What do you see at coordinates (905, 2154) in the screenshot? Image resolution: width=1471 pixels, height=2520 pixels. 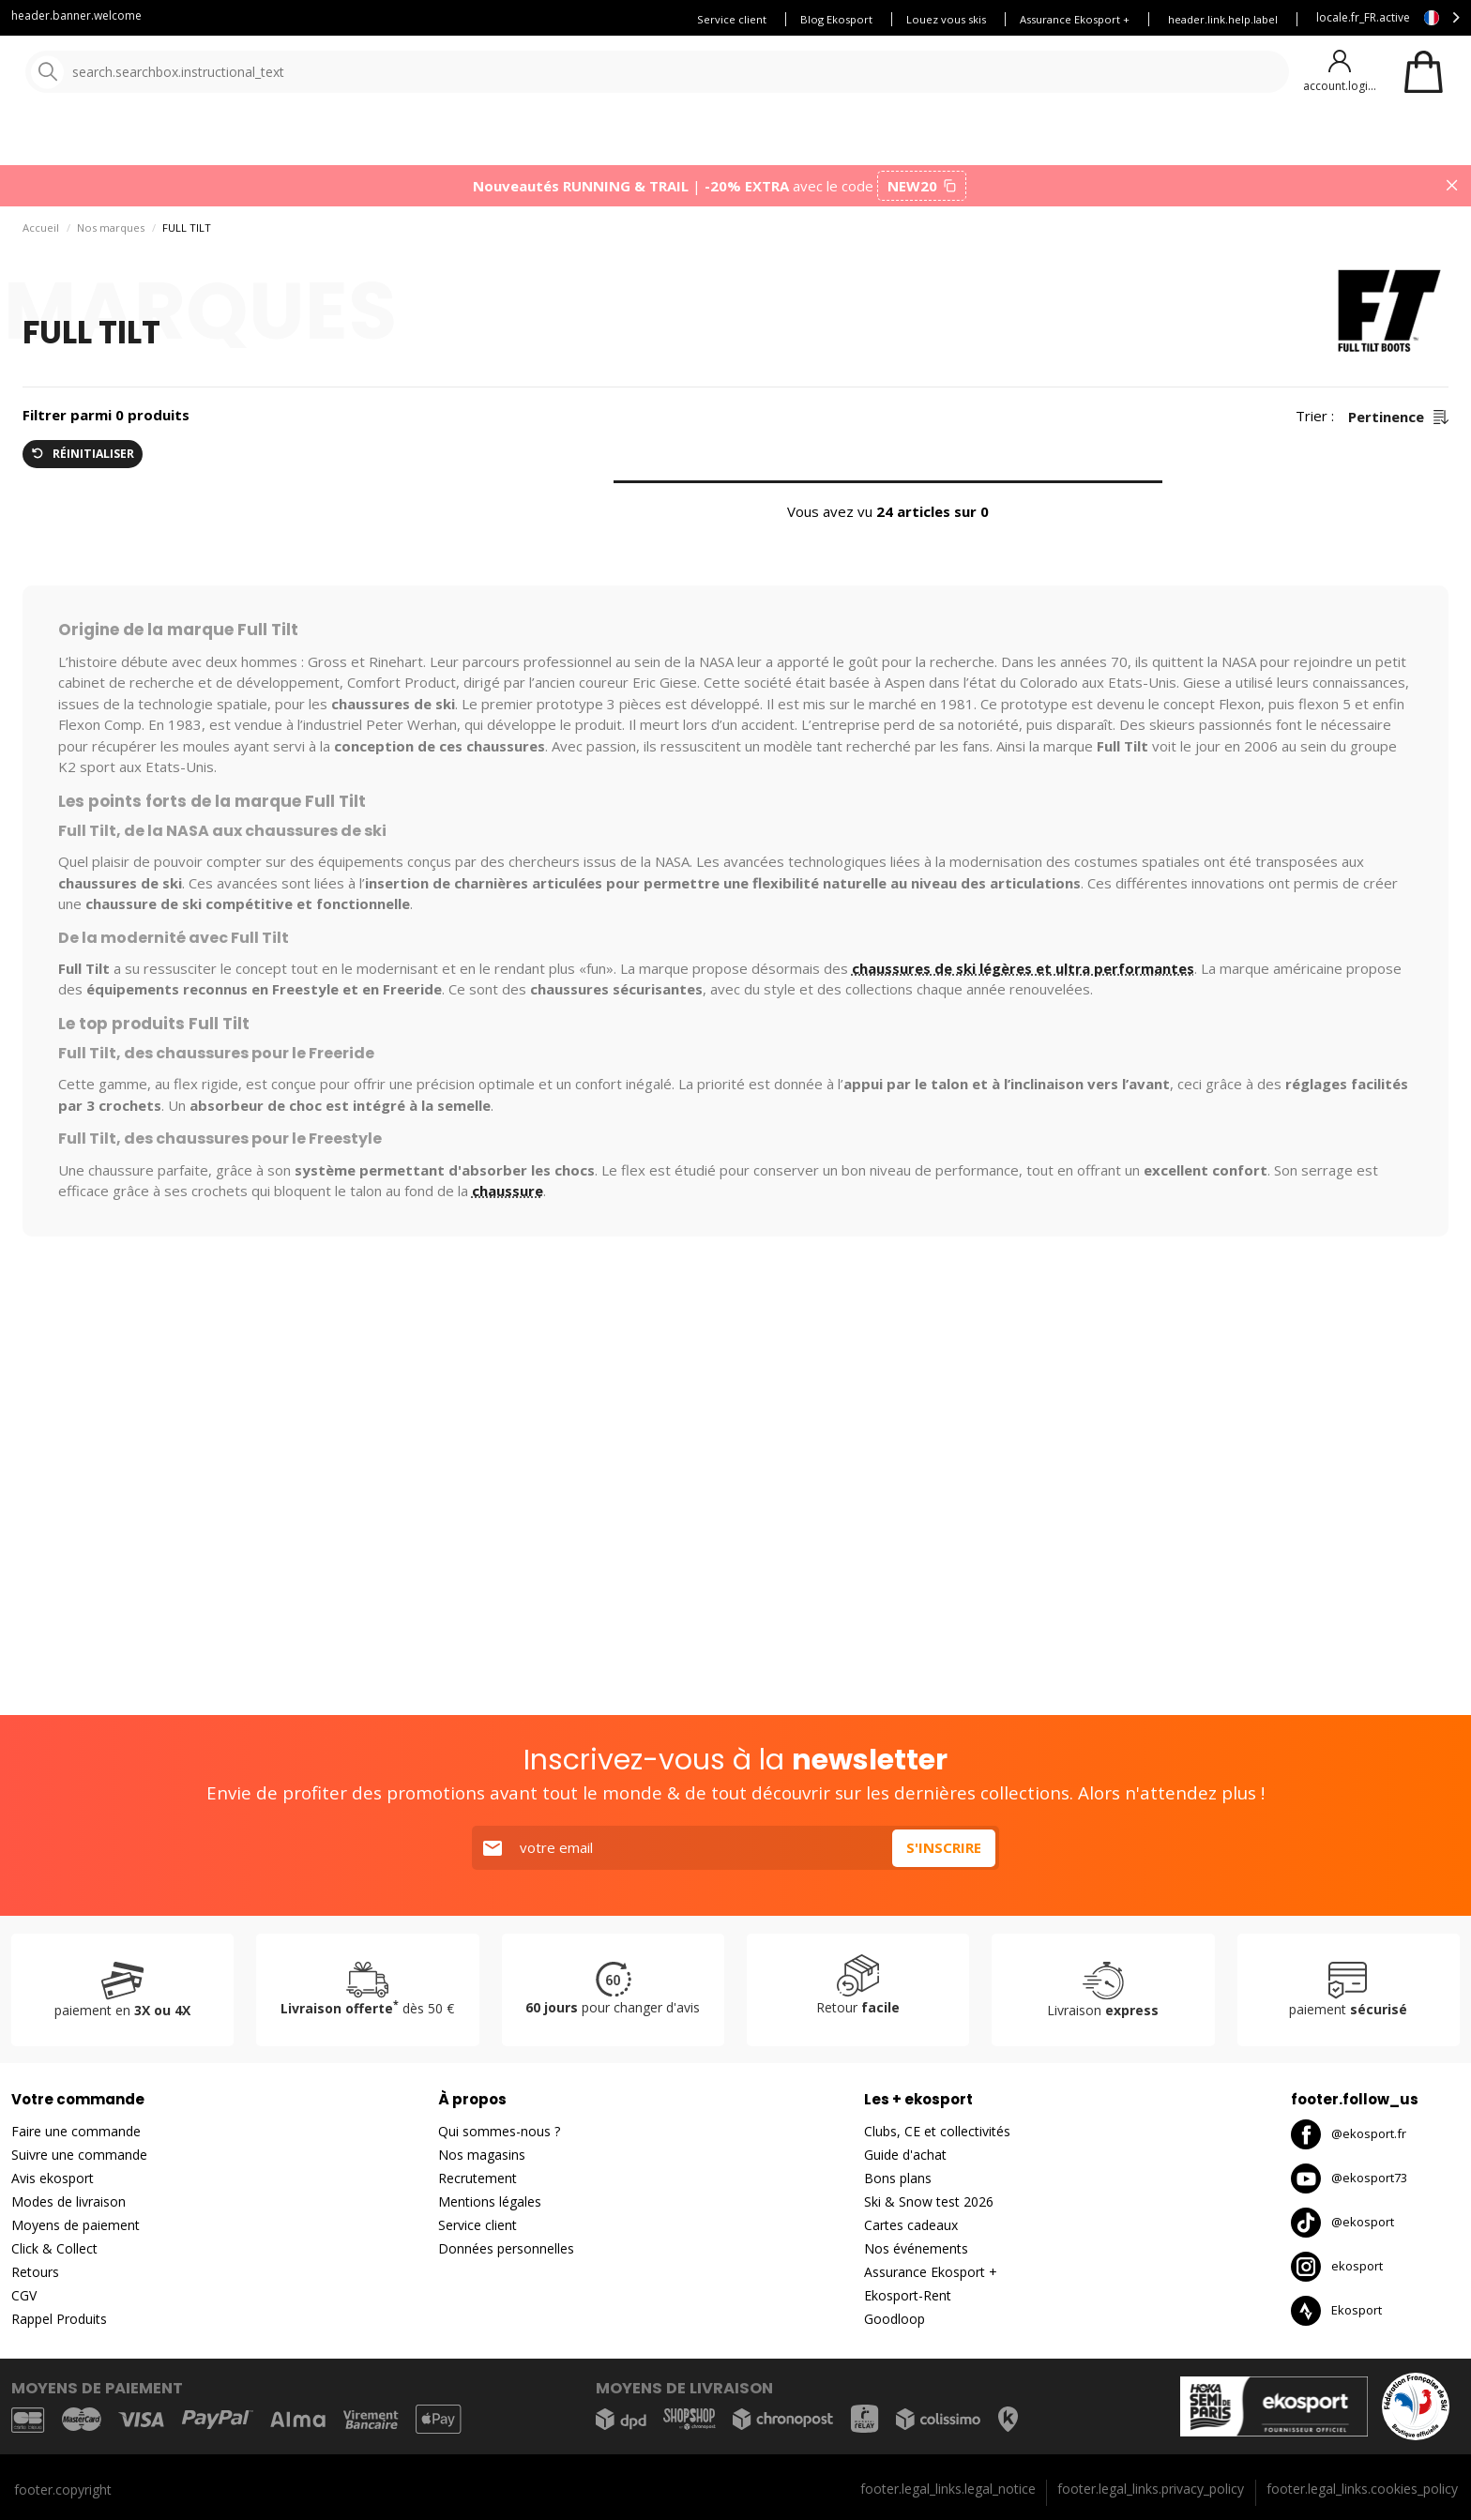 I see `Guide d'achat` at bounding box center [905, 2154].